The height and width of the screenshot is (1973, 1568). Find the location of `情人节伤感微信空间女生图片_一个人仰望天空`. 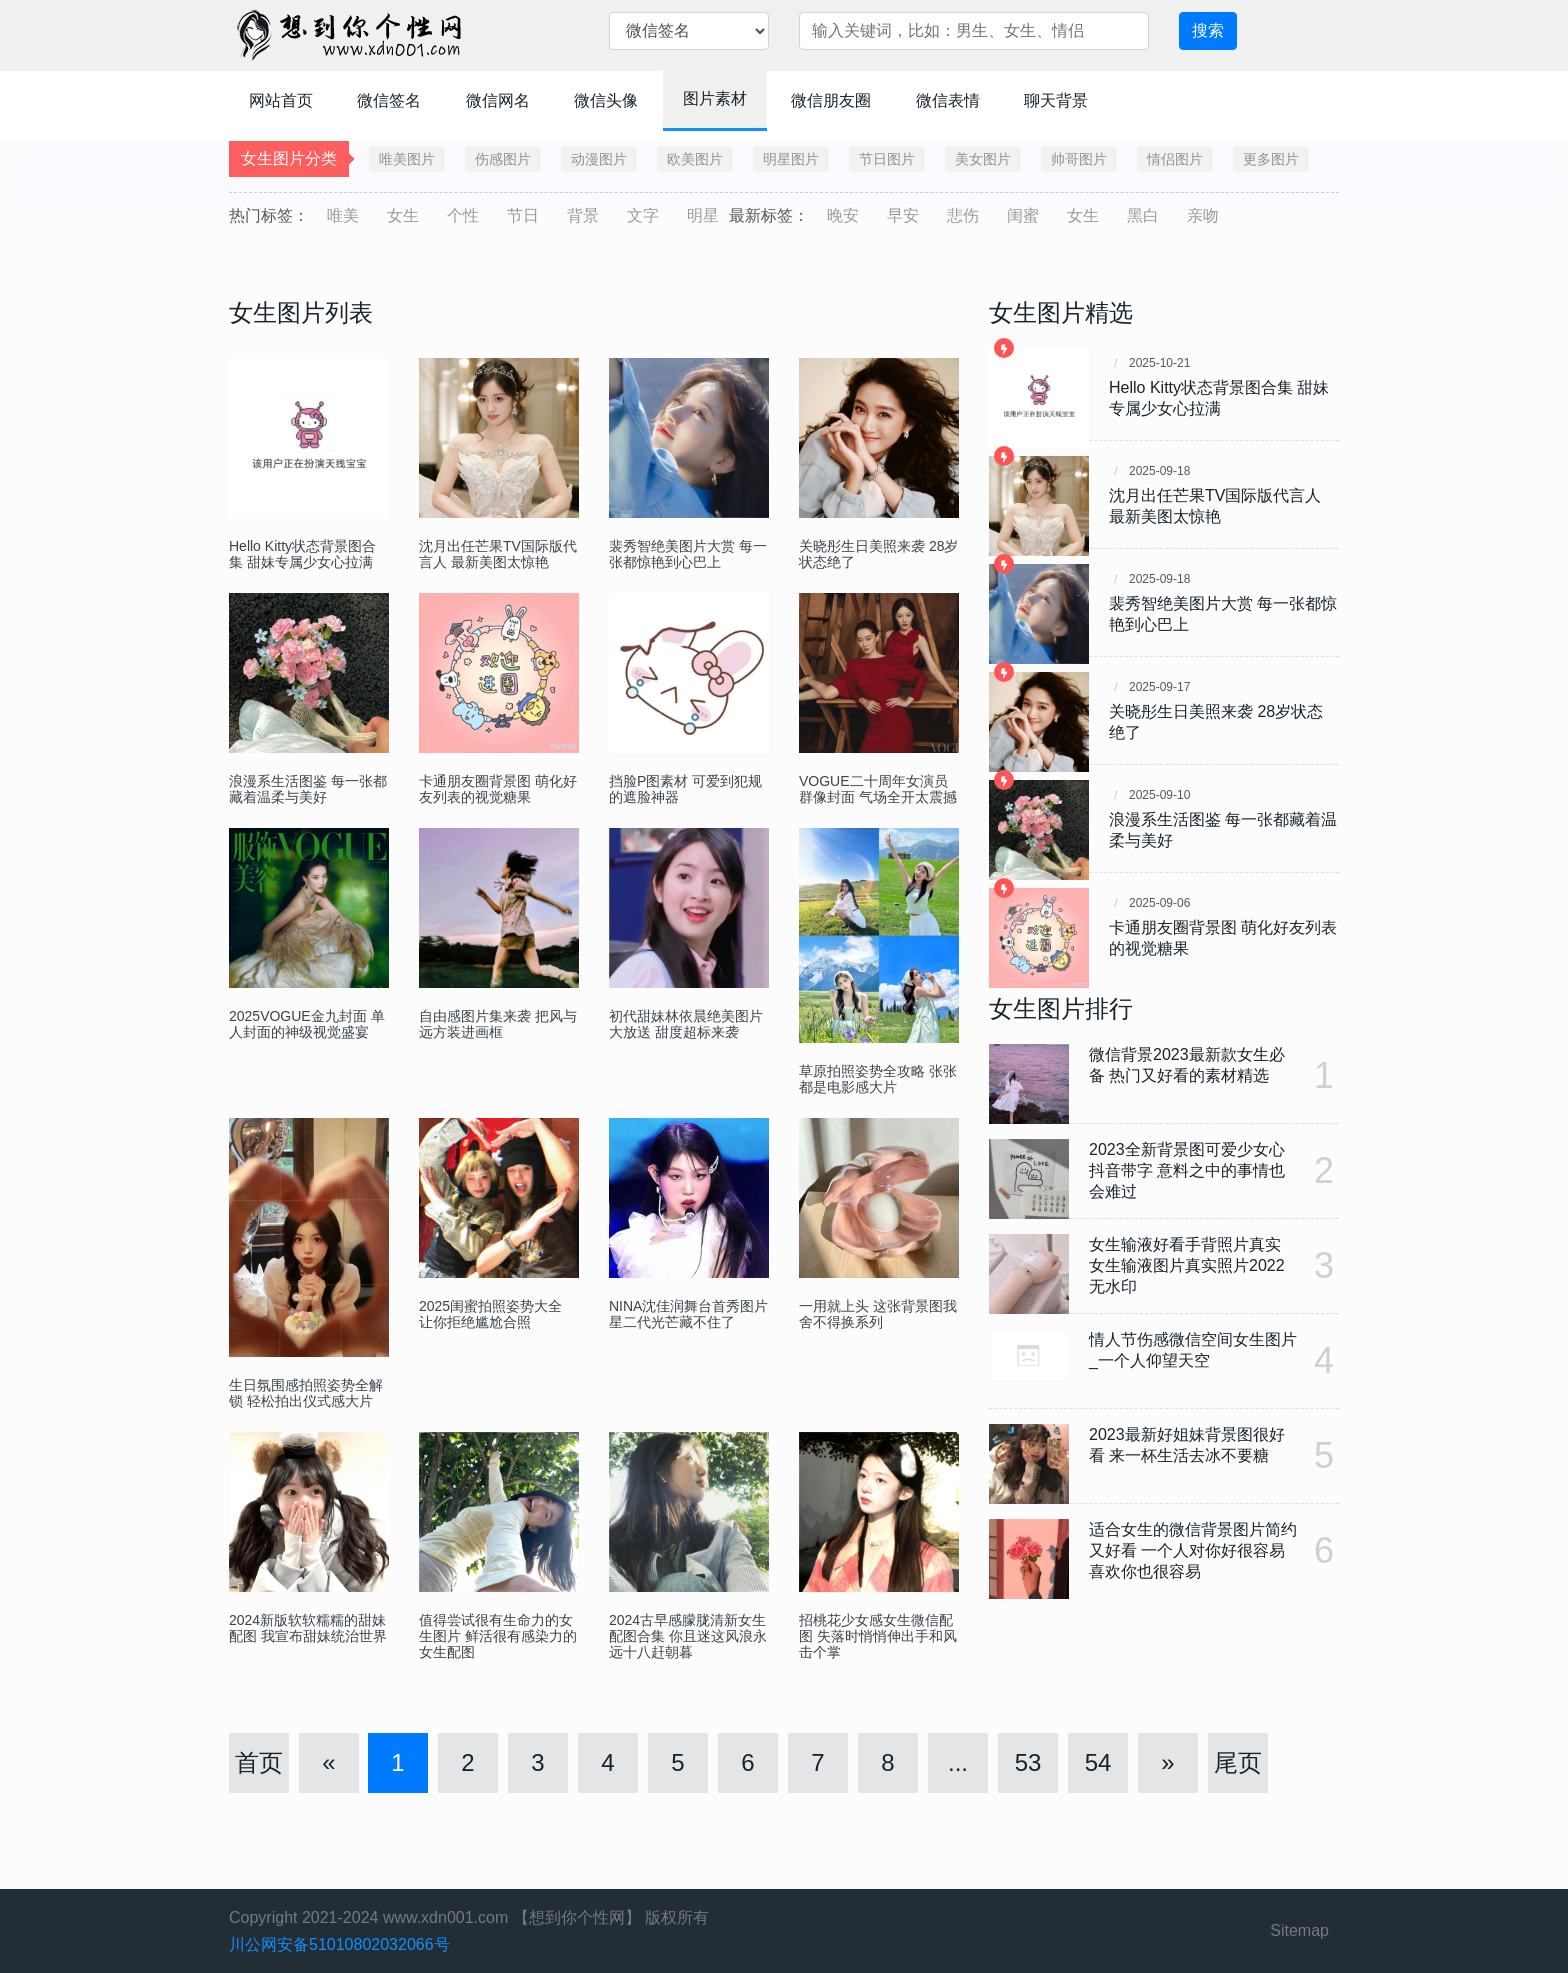

情人节伤感微信空间女生图片_一个人仰望天空 is located at coordinates (1193, 1350).